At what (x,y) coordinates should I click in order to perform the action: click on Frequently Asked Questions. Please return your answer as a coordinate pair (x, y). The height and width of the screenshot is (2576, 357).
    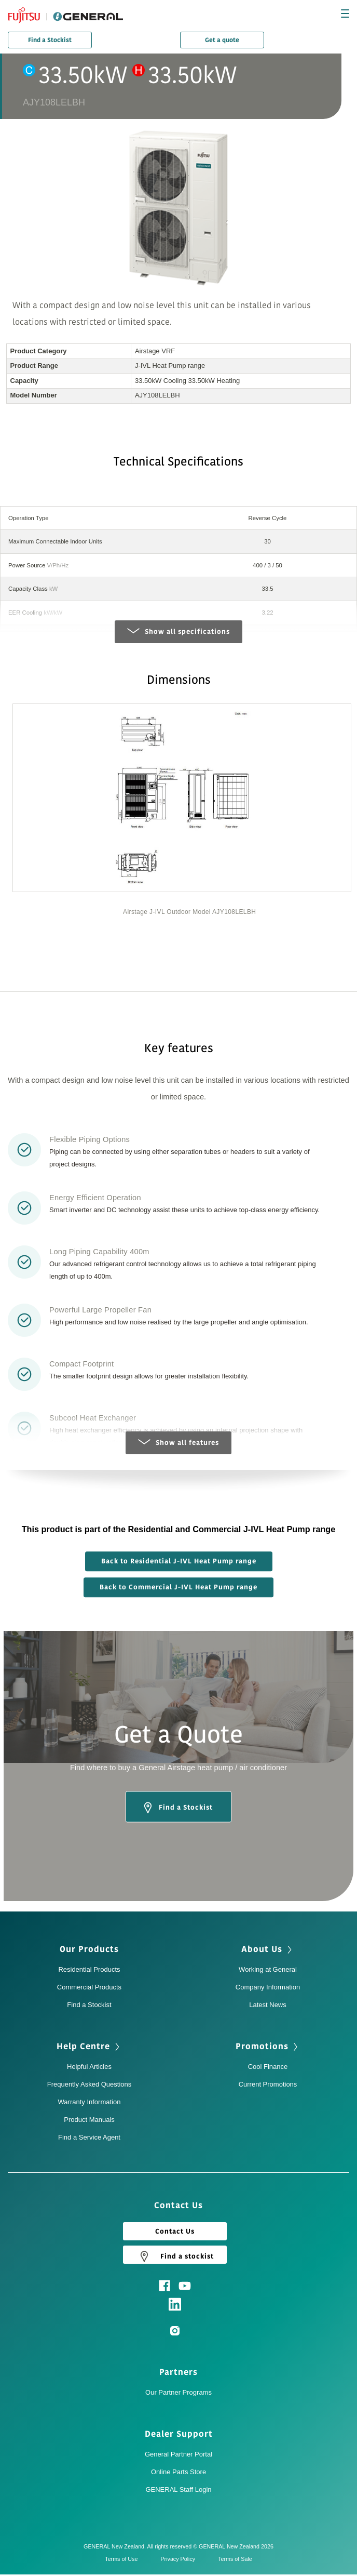
    Looking at the image, I should click on (89, 2084).